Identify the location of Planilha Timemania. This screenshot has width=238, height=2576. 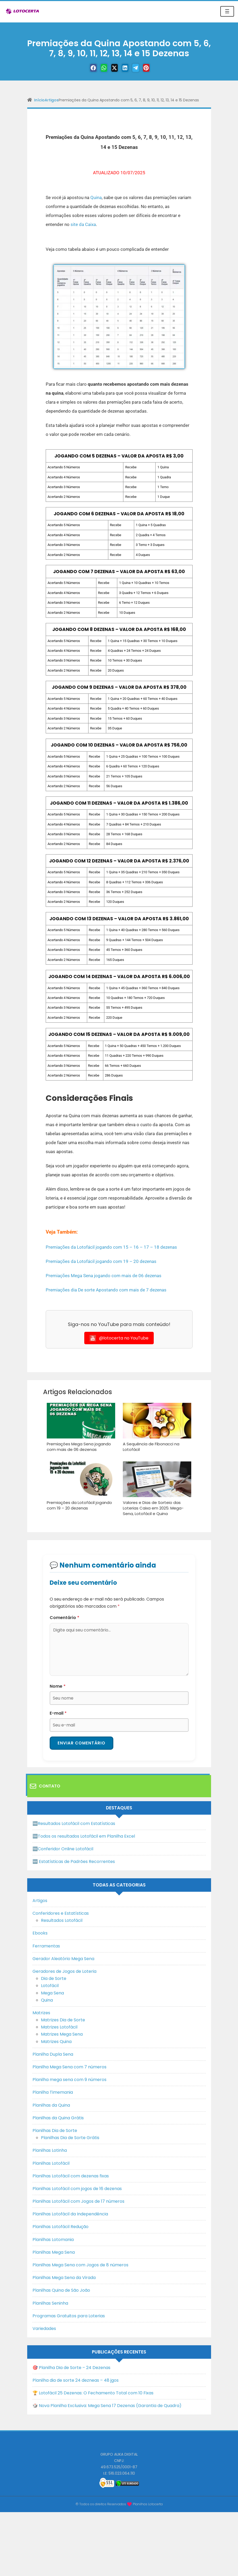
(52, 2091).